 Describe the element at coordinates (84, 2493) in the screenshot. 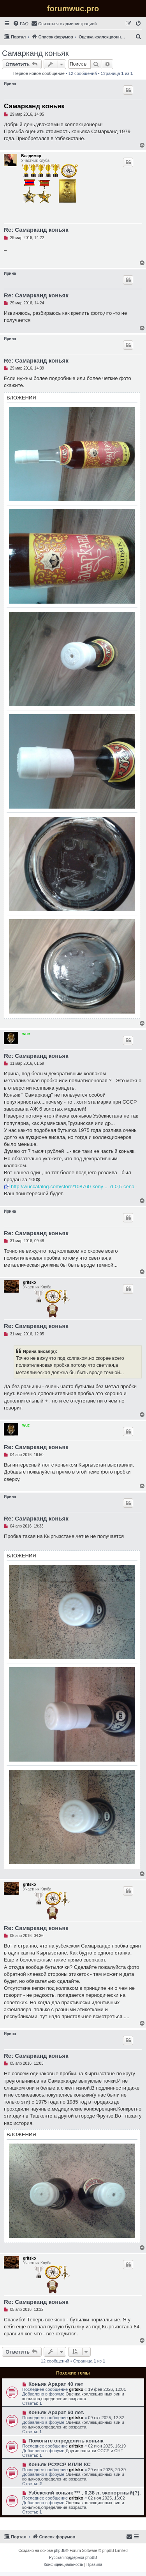

I see `Узбекский коньяк *** , 0,38 л, экспортный(?).` at that location.